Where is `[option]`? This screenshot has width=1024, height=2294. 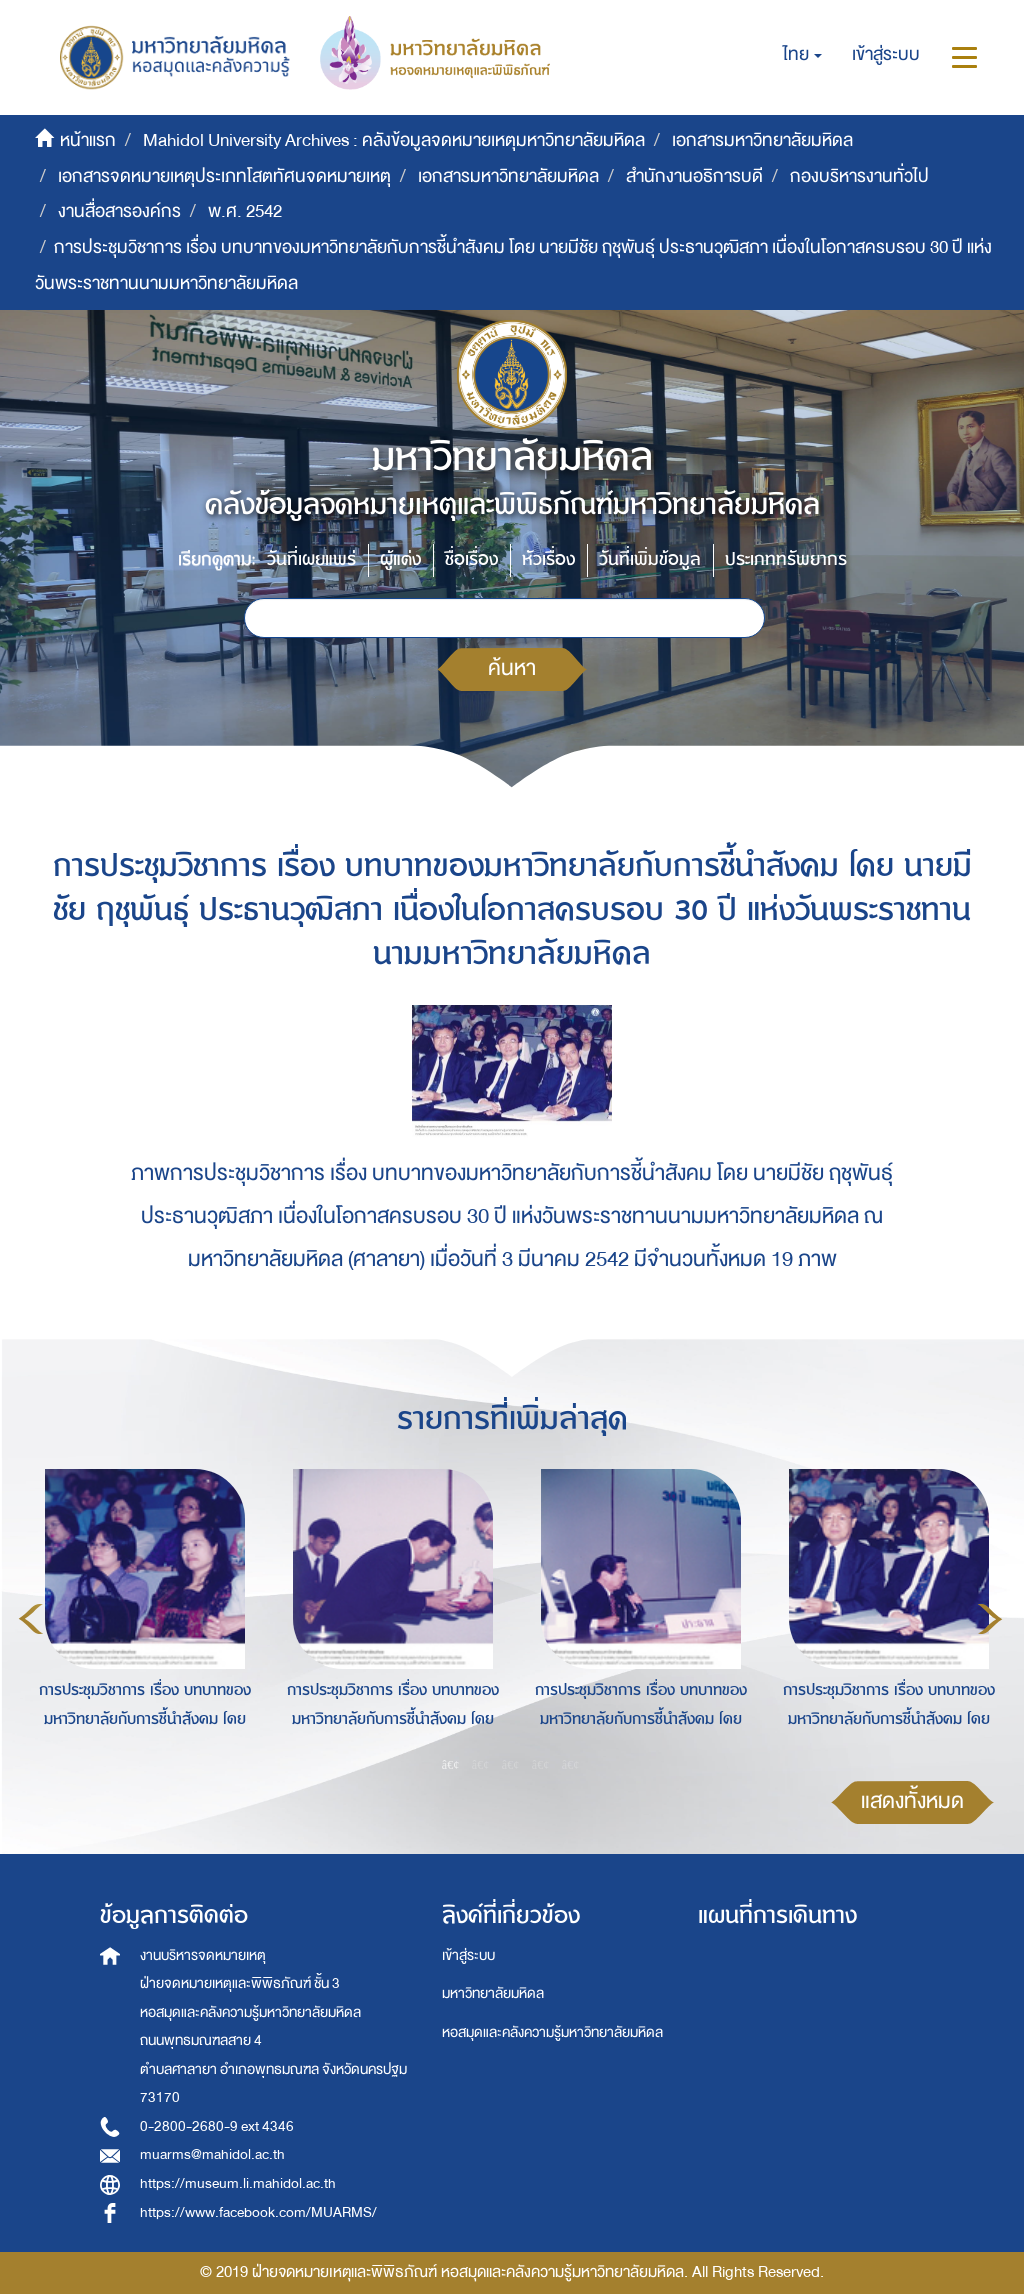
[option] is located at coordinates (140, 1616).